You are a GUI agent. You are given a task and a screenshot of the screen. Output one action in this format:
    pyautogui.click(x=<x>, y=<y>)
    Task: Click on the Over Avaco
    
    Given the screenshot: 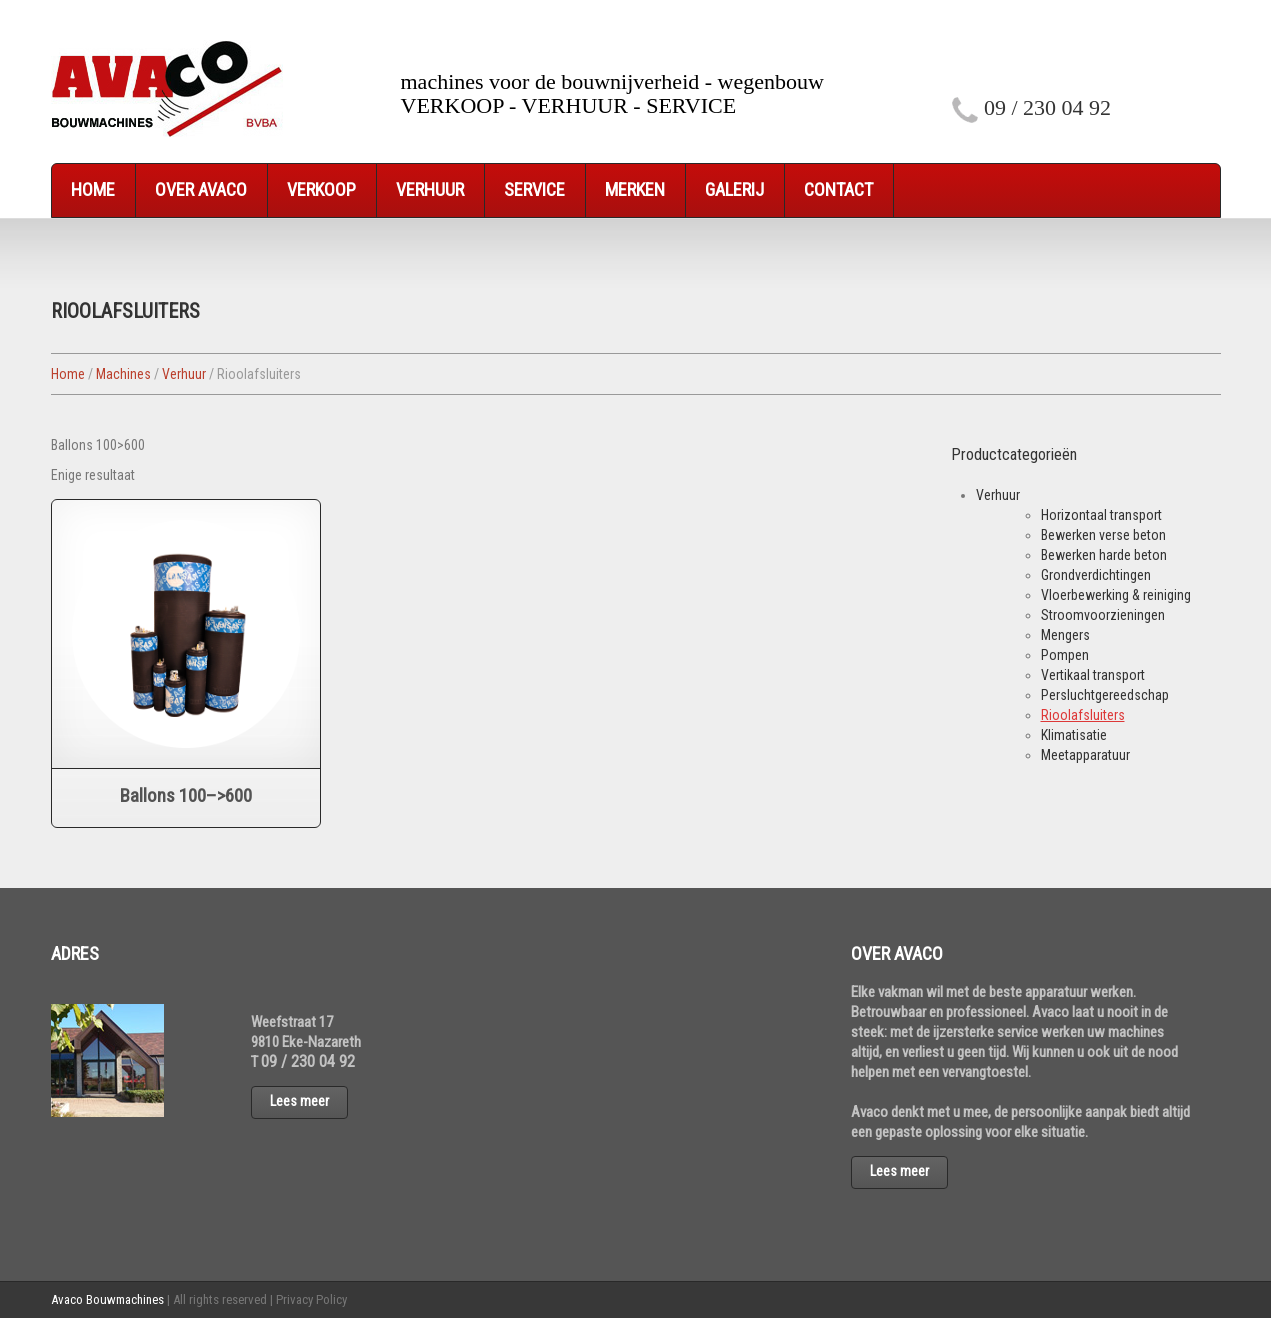 What is the action you would take?
    pyautogui.click(x=201, y=189)
    